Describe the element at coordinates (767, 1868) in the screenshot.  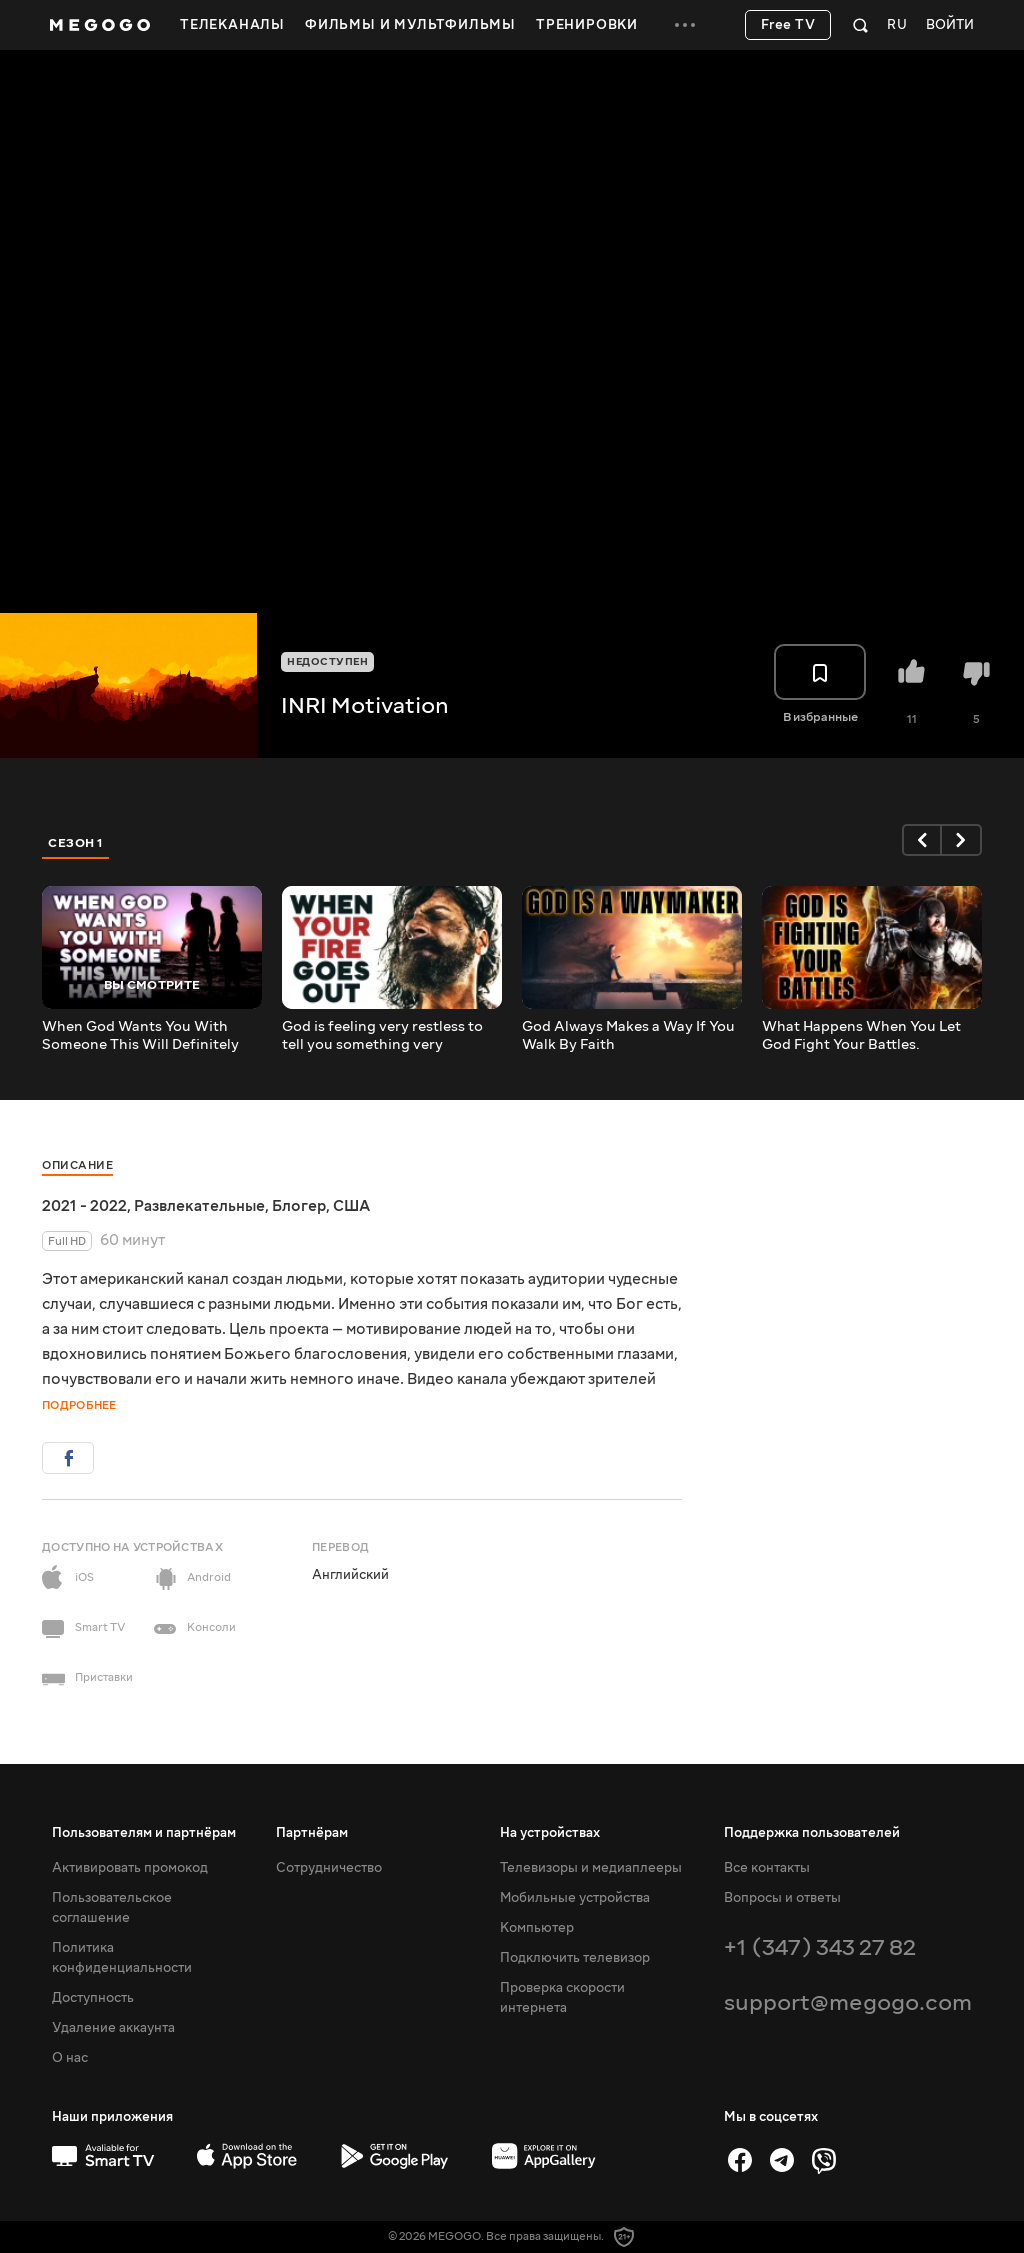
I see `Все контакты` at that location.